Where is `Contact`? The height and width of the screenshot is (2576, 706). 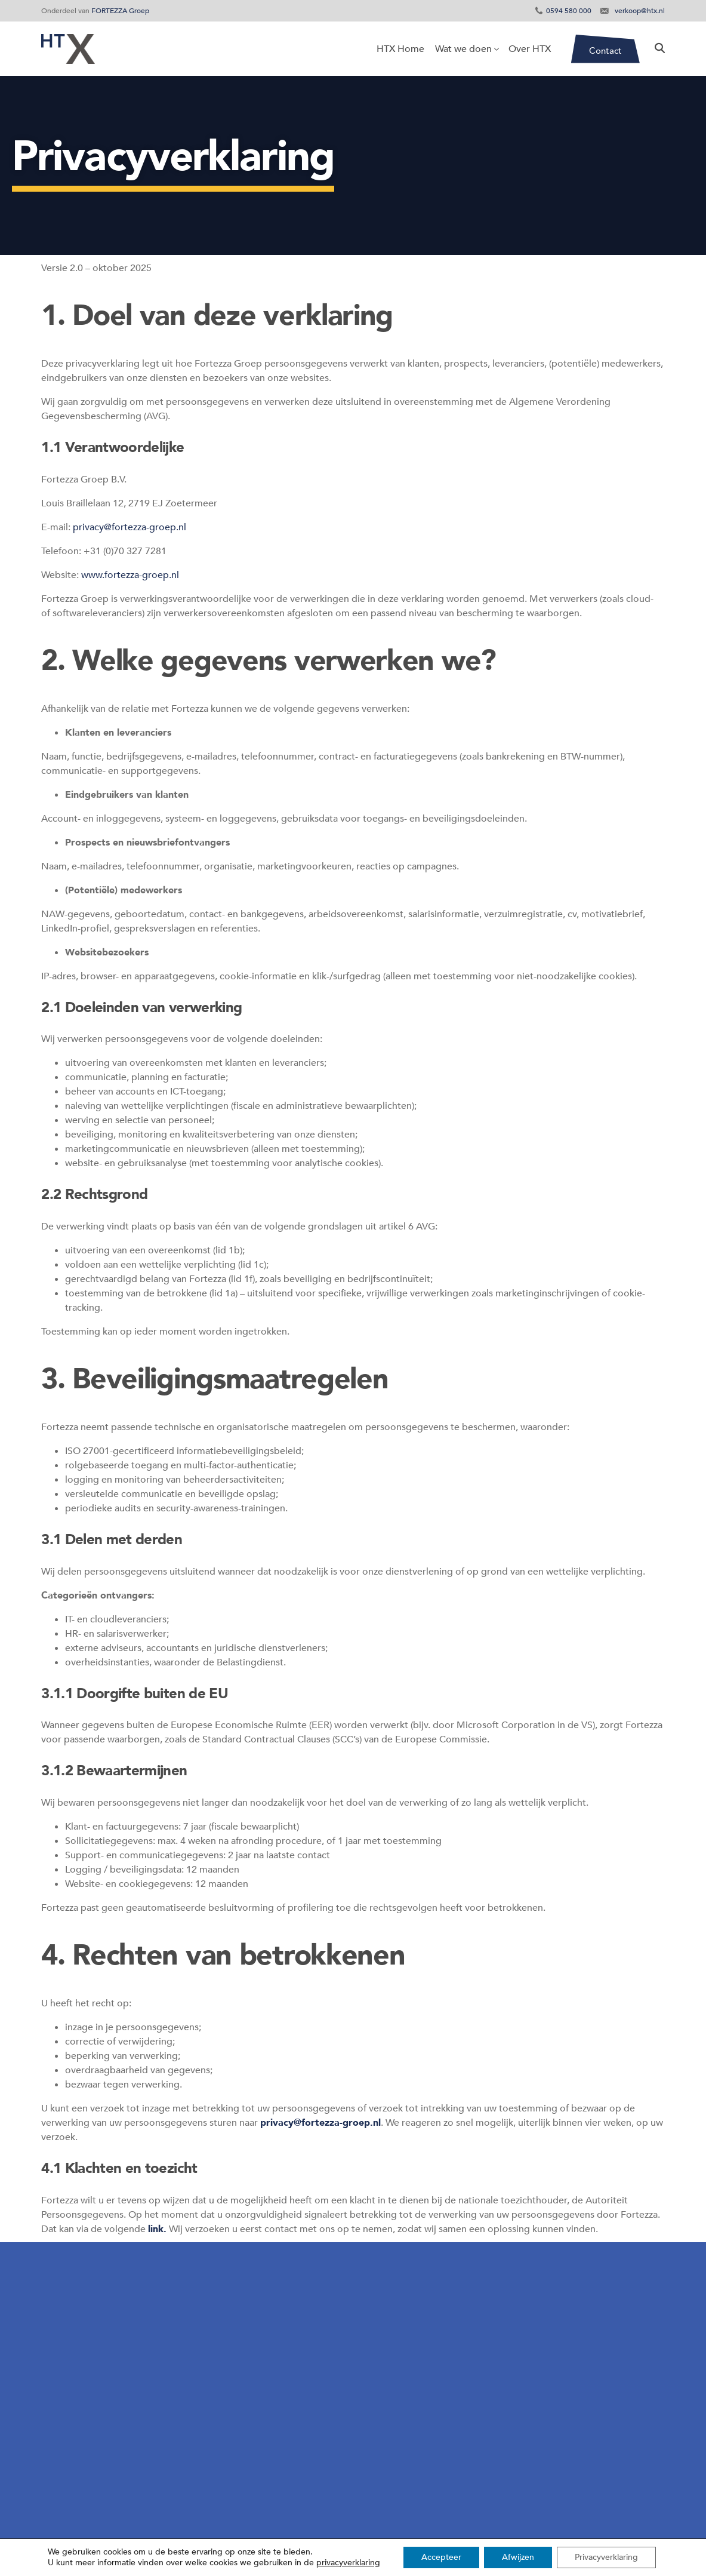 Contact is located at coordinates (605, 51).